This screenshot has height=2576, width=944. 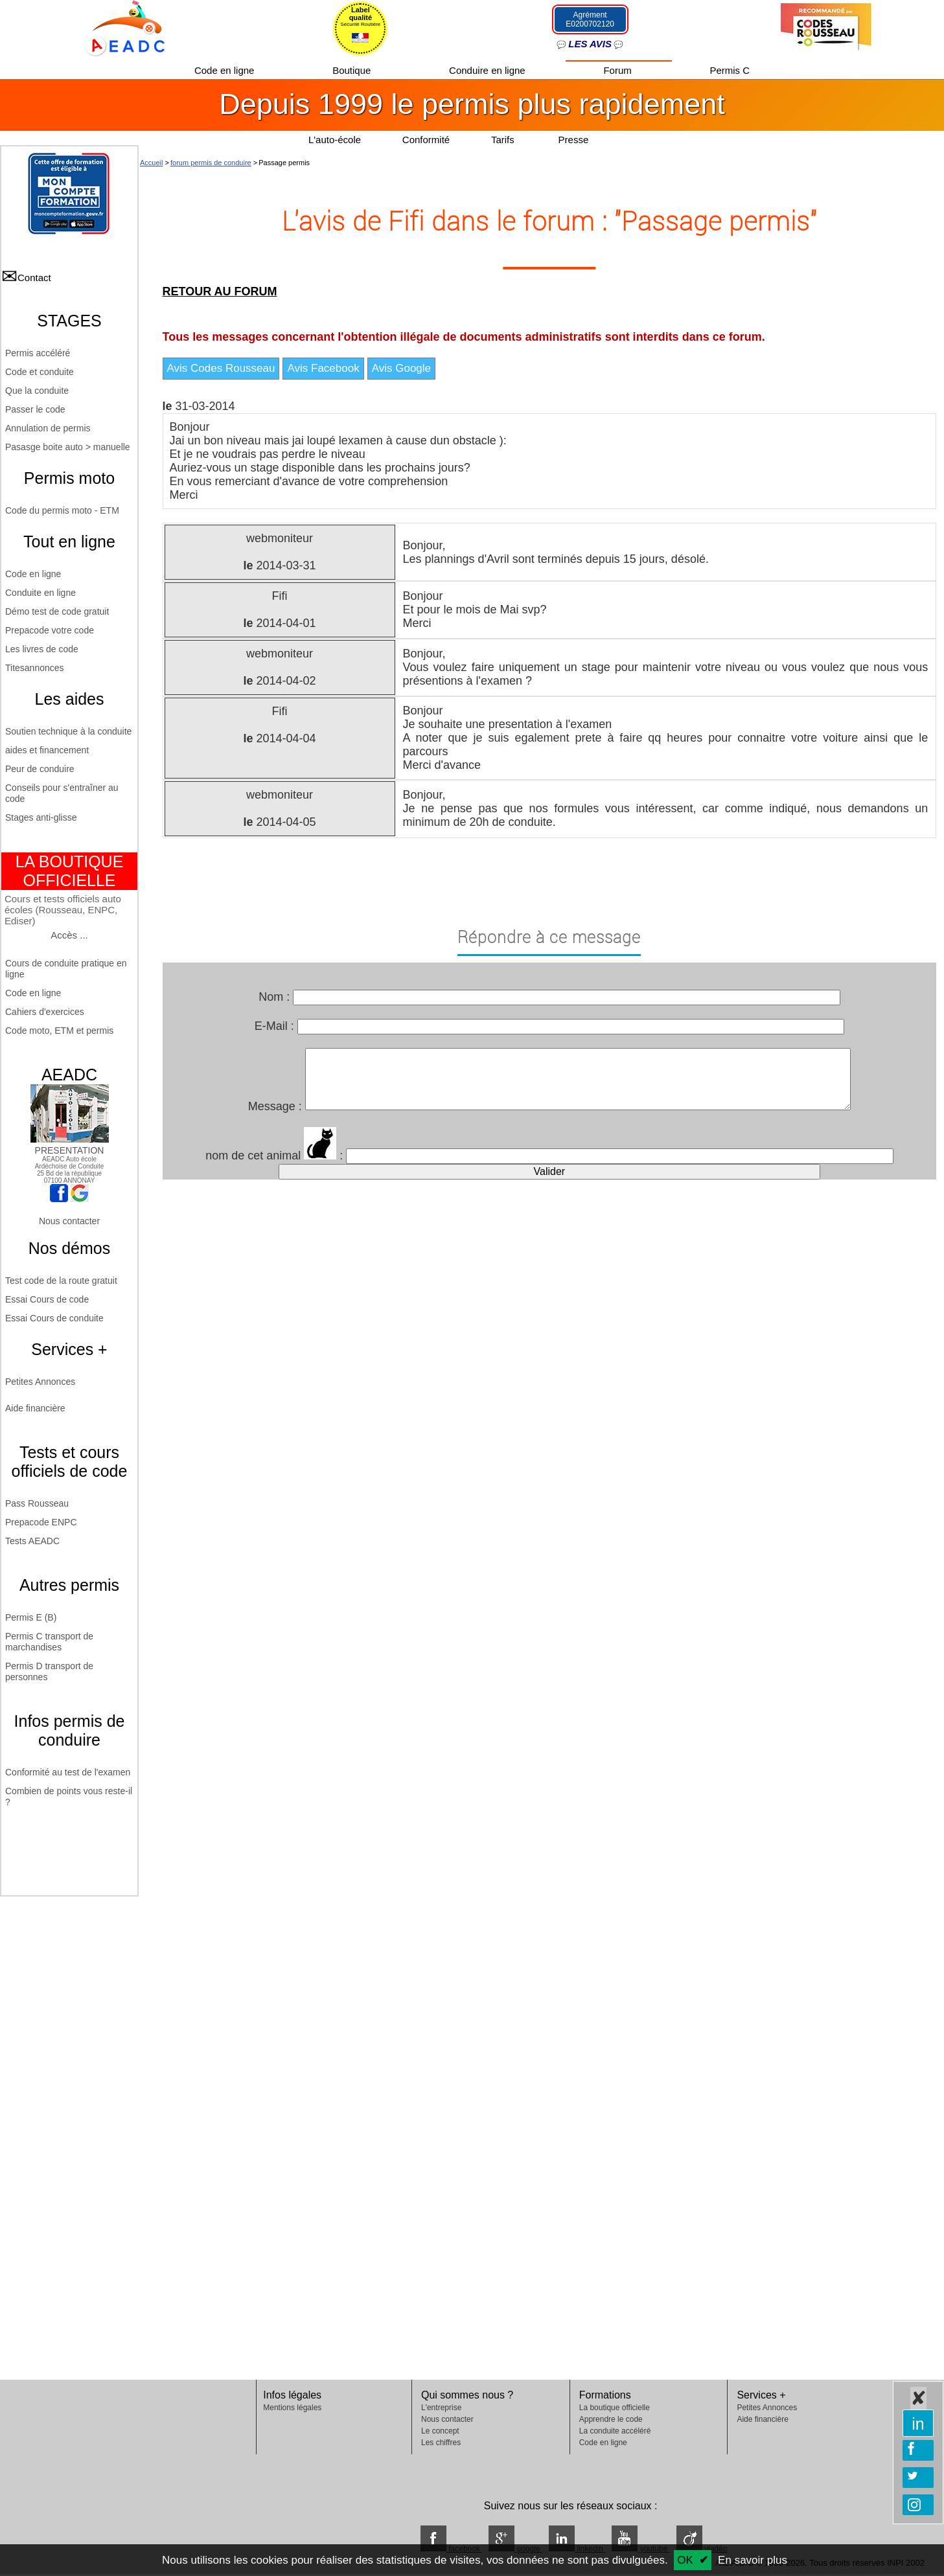 I want to click on Permis accéléré, so click(x=37, y=353).